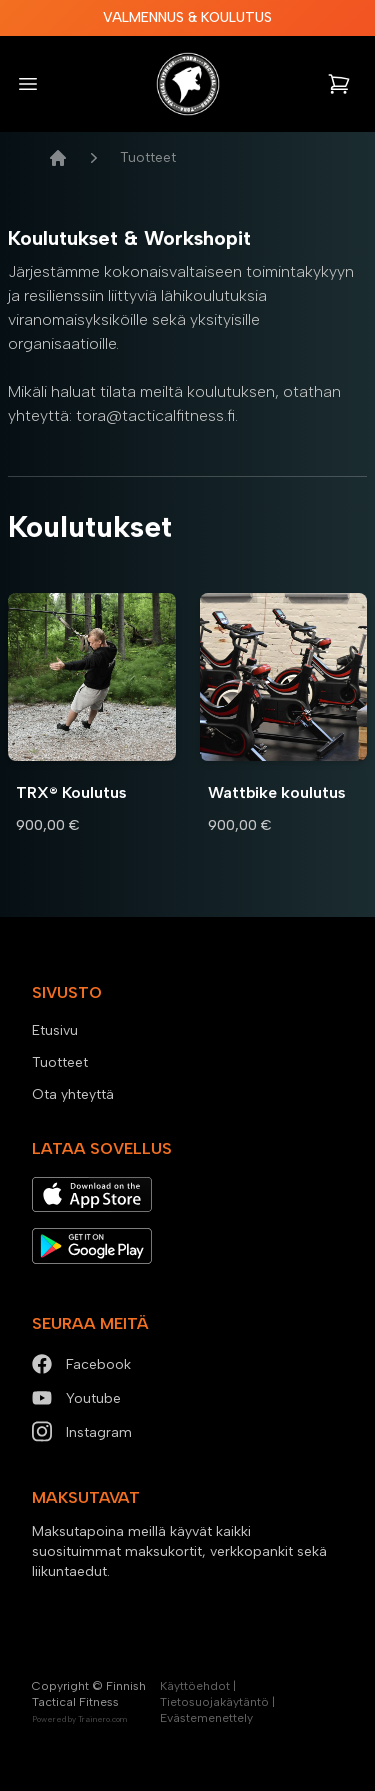 This screenshot has width=375, height=1791. What do you see at coordinates (82, 1432) in the screenshot?
I see `Instagram` at bounding box center [82, 1432].